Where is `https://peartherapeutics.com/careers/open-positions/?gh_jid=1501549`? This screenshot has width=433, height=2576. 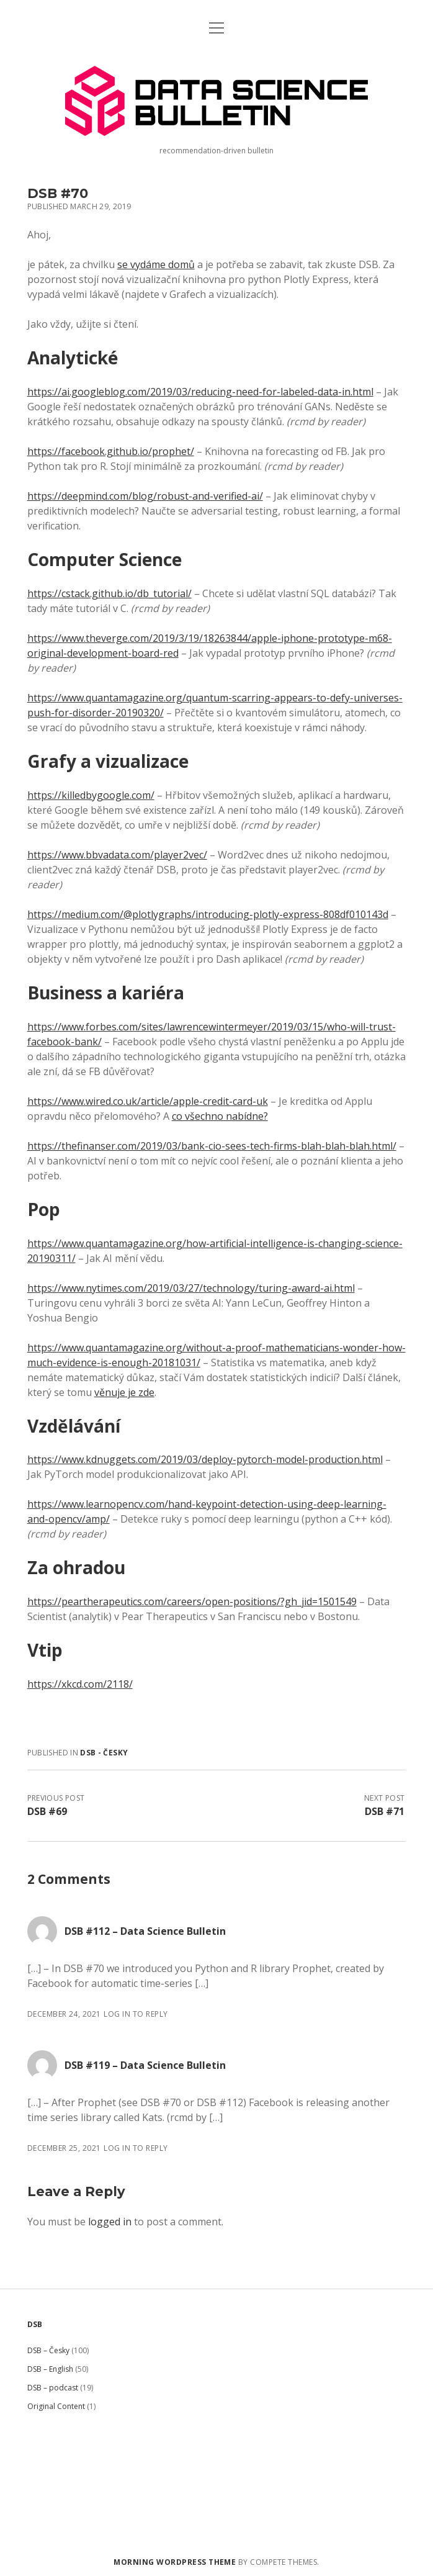 https://peartherapeutics.com/careers/open-positions/?gh_jid=1501549 is located at coordinates (192, 1601).